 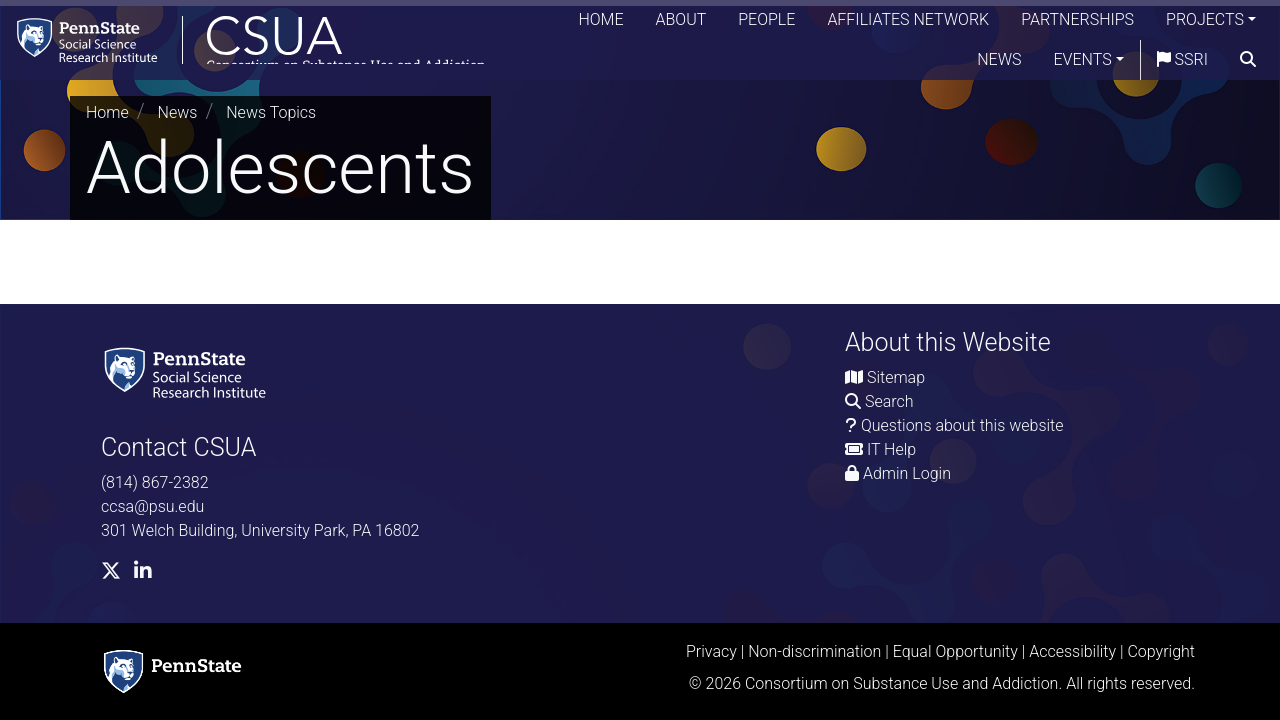 What do you see at coordinates (1161, 651) in the screenshot?
I see `Copyright` at bounding box center [1161, 651].